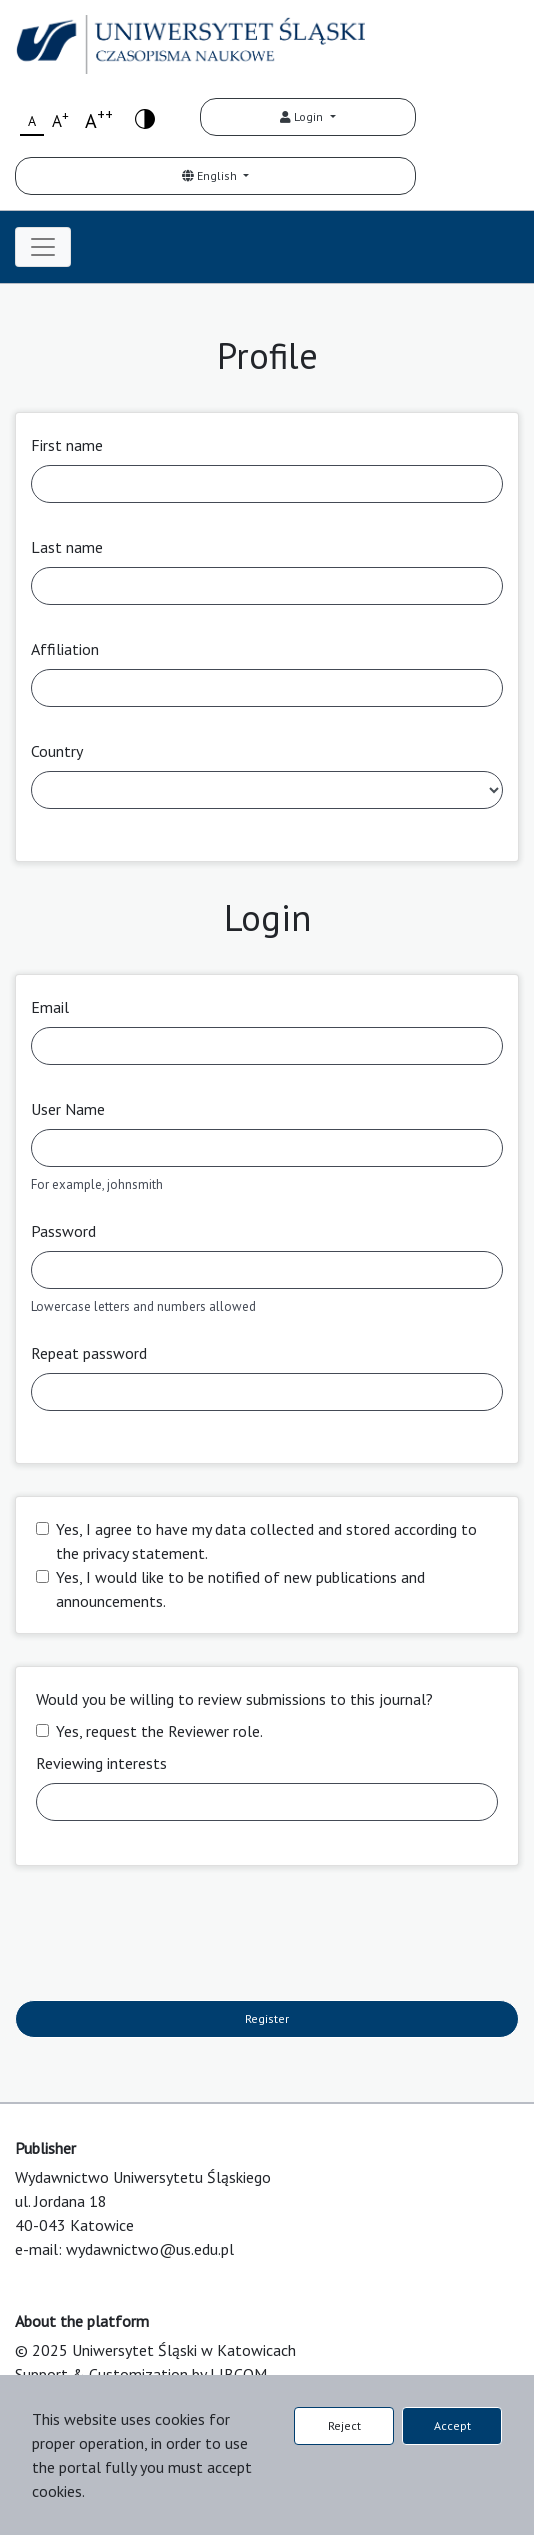  Describe the element at coordinates (144, 1553) in the screenshot. I see `privacy statement` at that location.